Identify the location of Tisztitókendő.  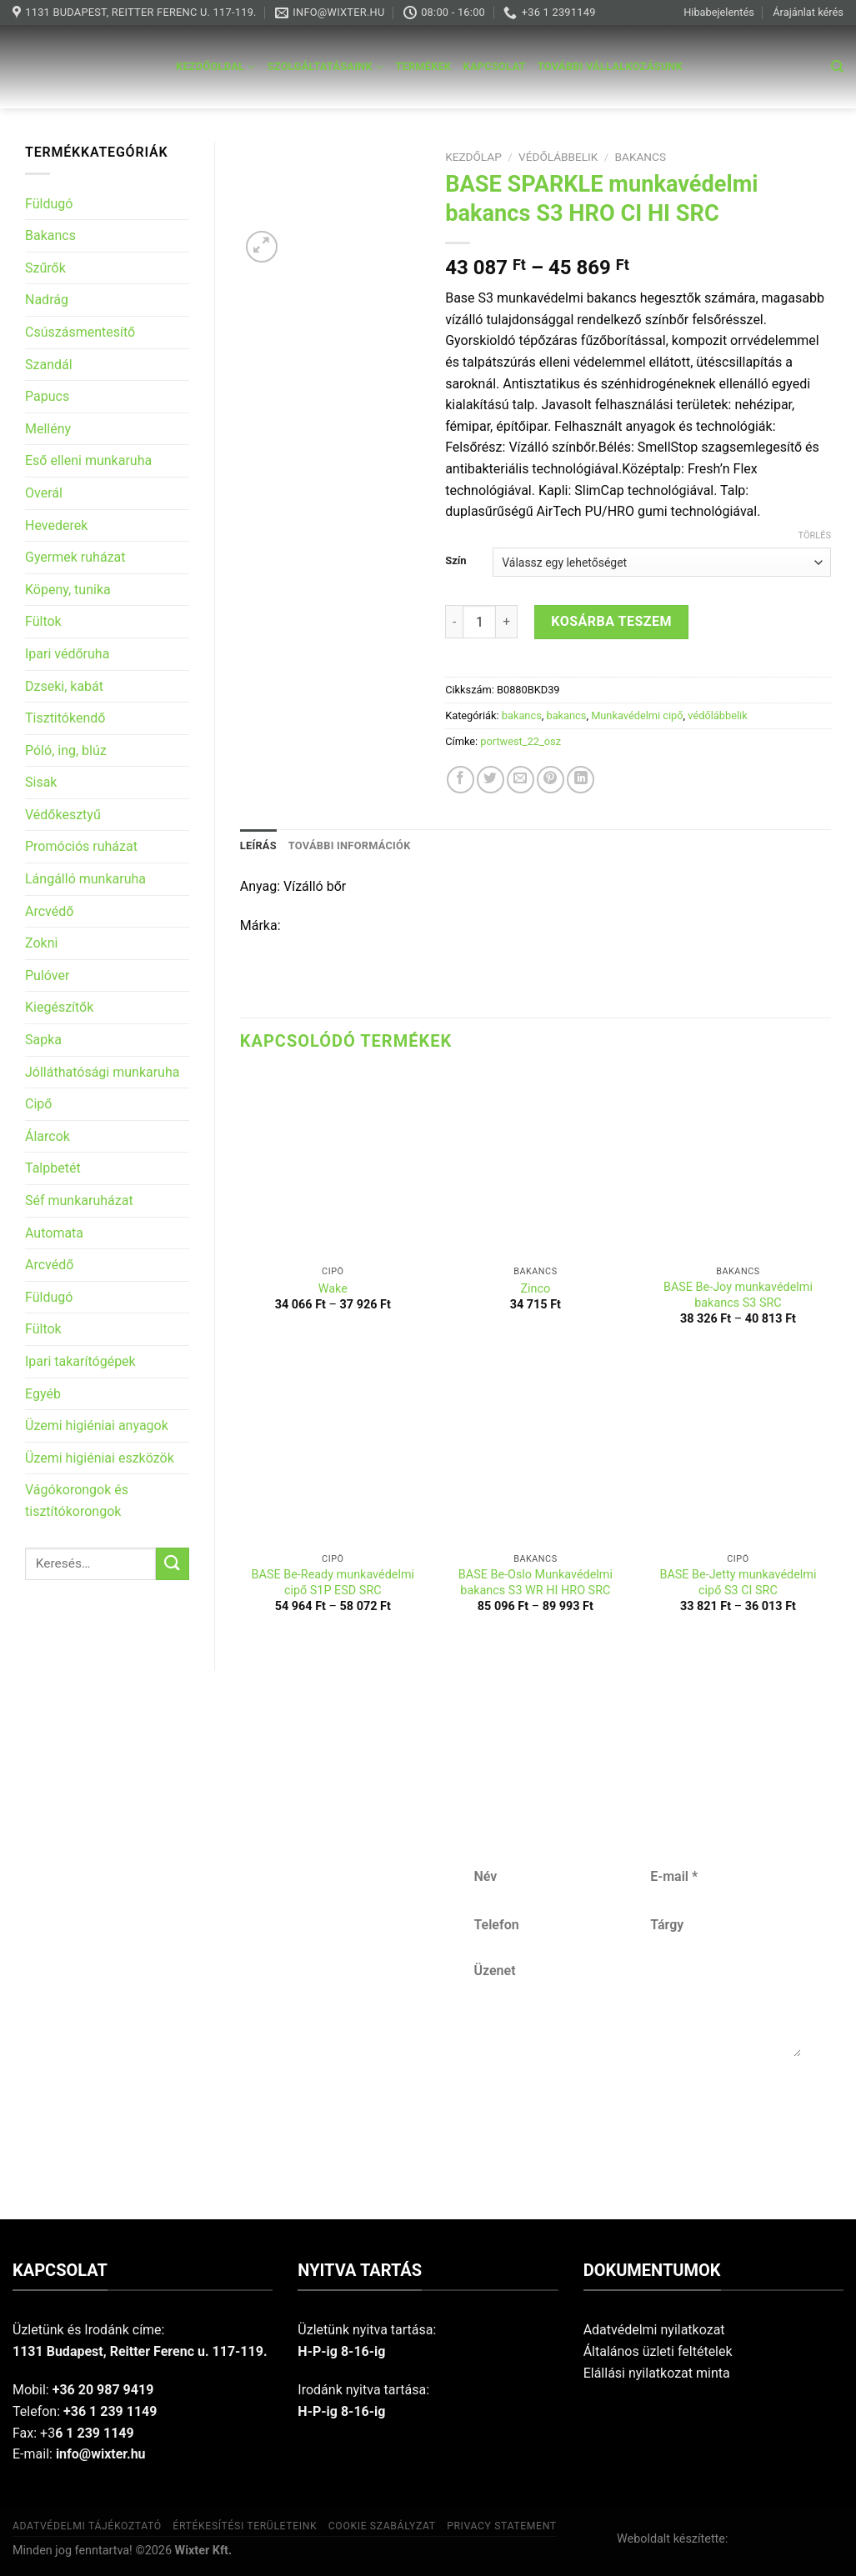
(65, 718).